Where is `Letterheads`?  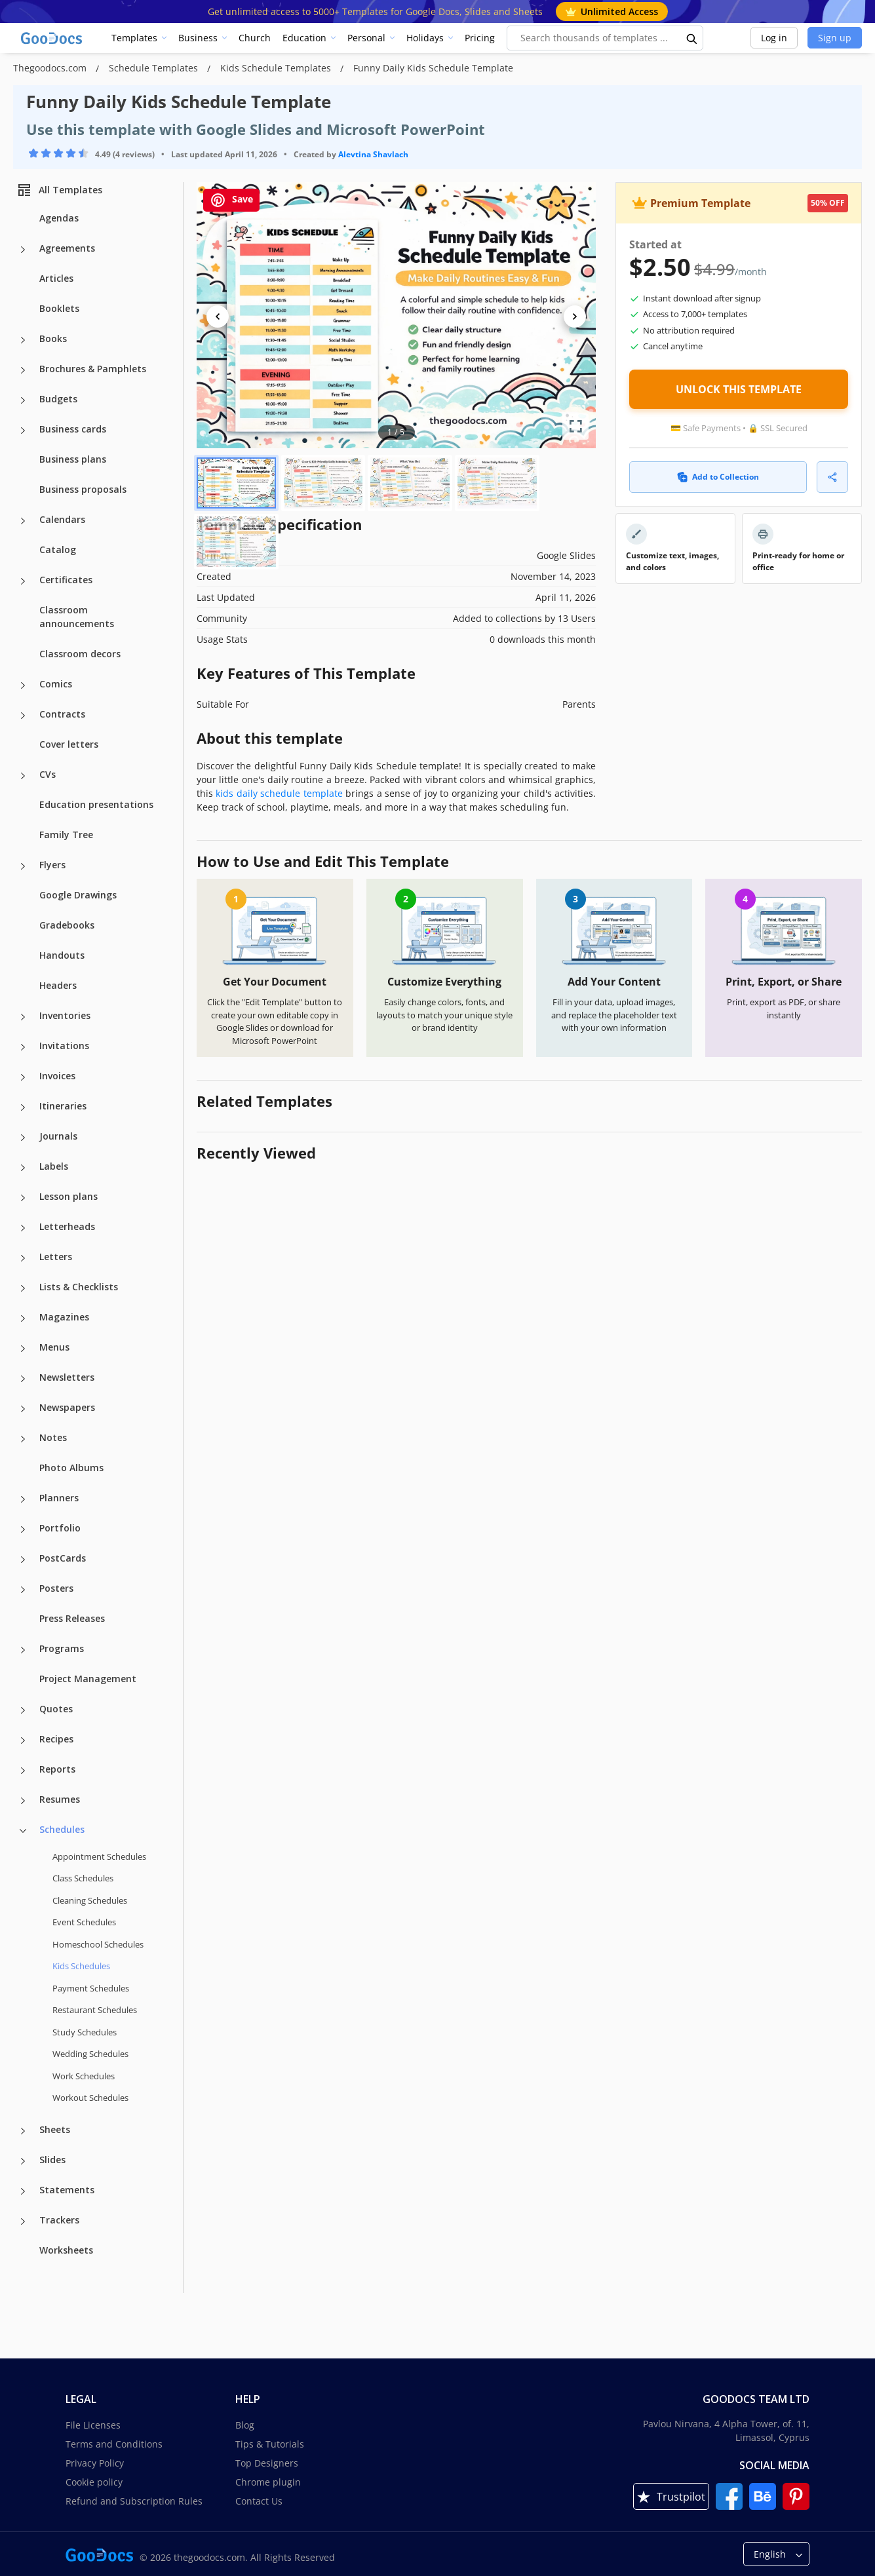 Letterheads is located at coordinates (67, 1226).